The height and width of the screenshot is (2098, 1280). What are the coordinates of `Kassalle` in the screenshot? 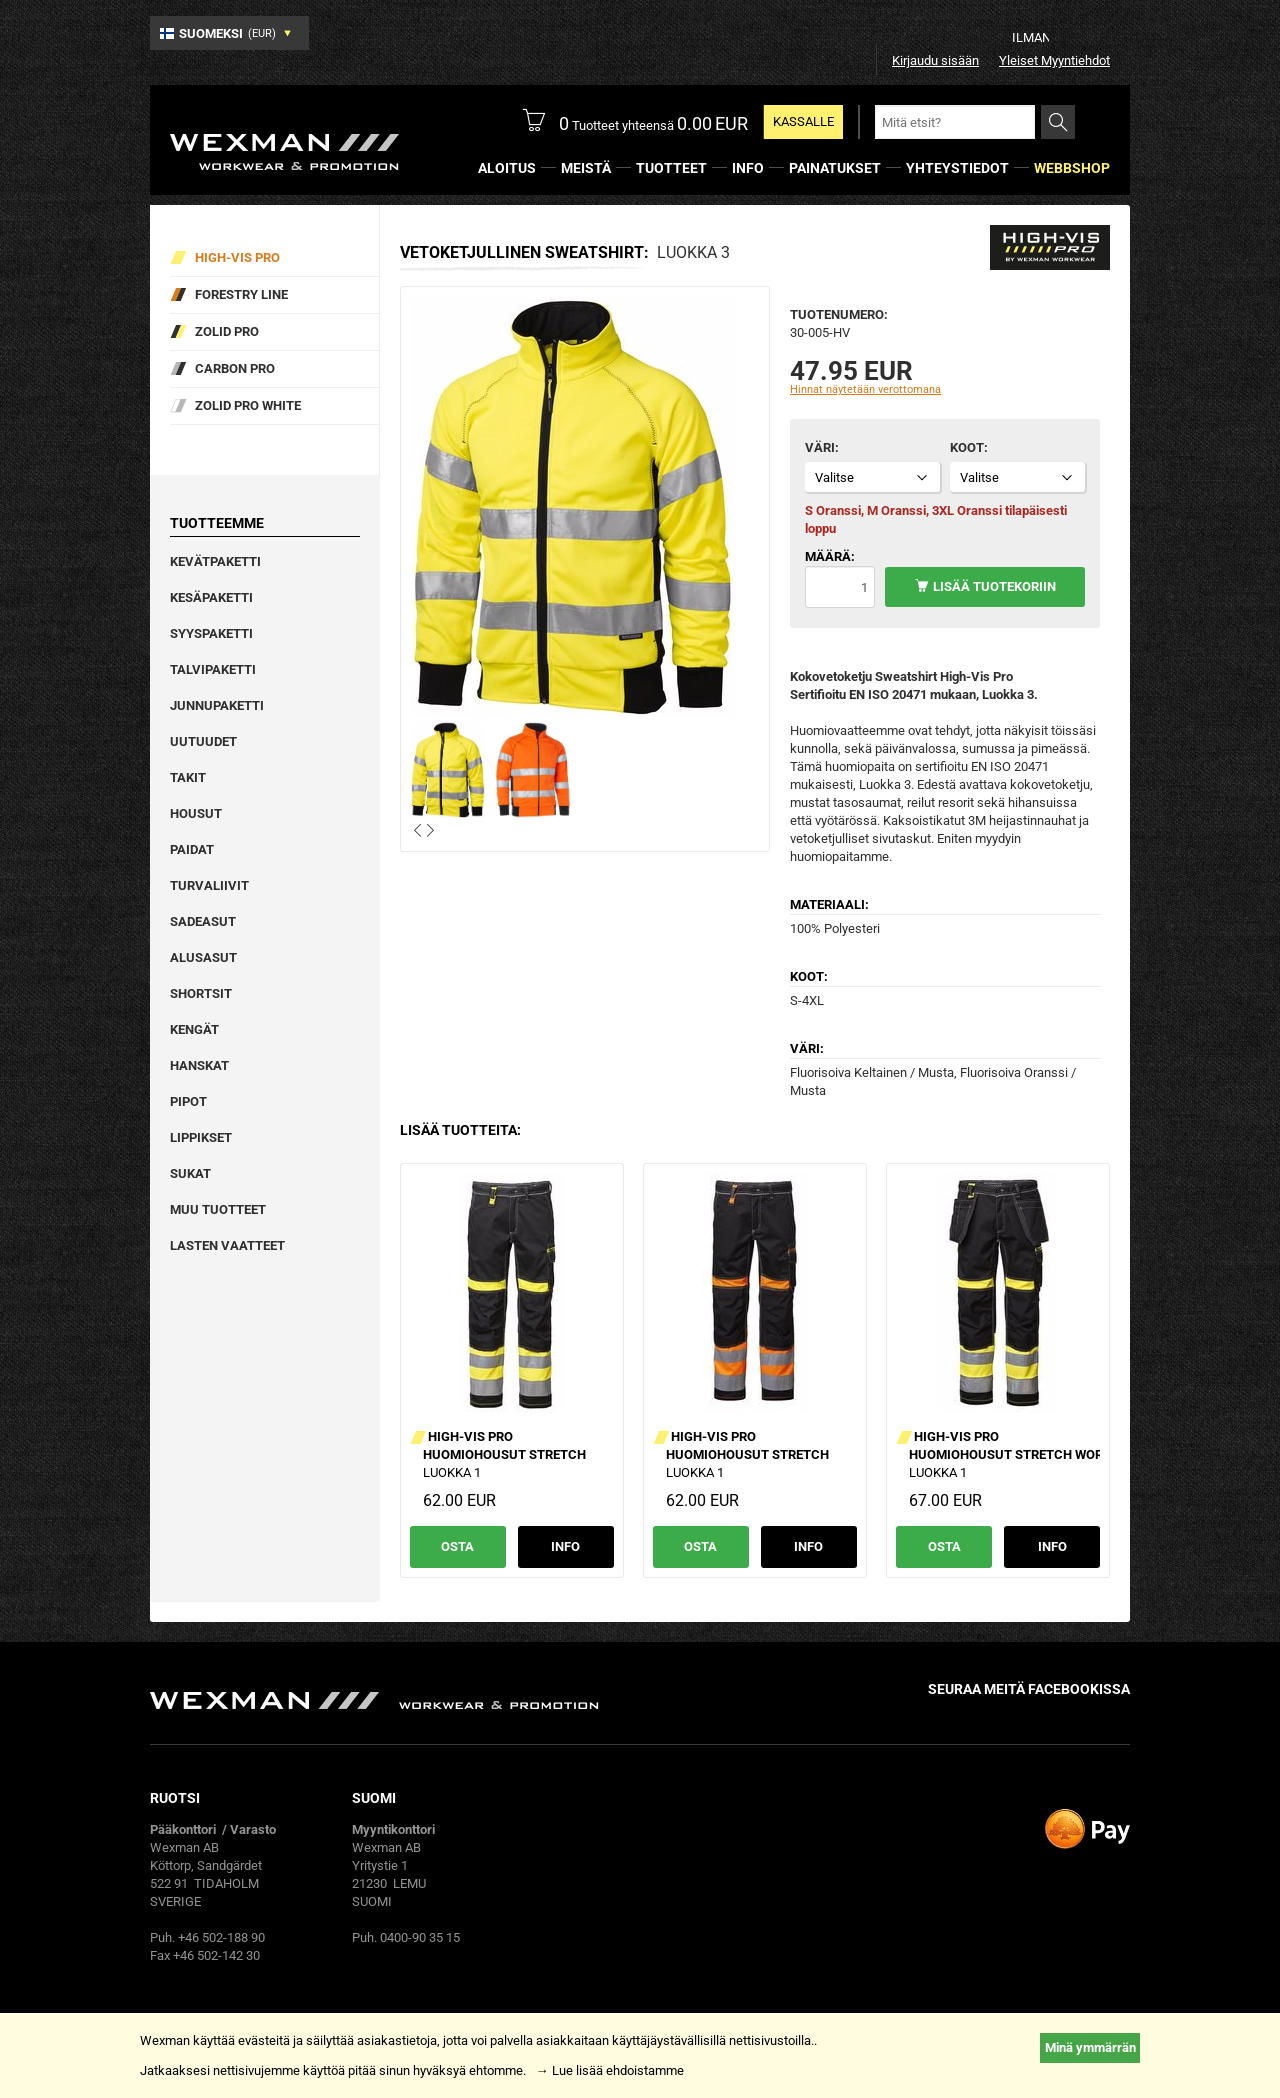 It's located at (803, 121).